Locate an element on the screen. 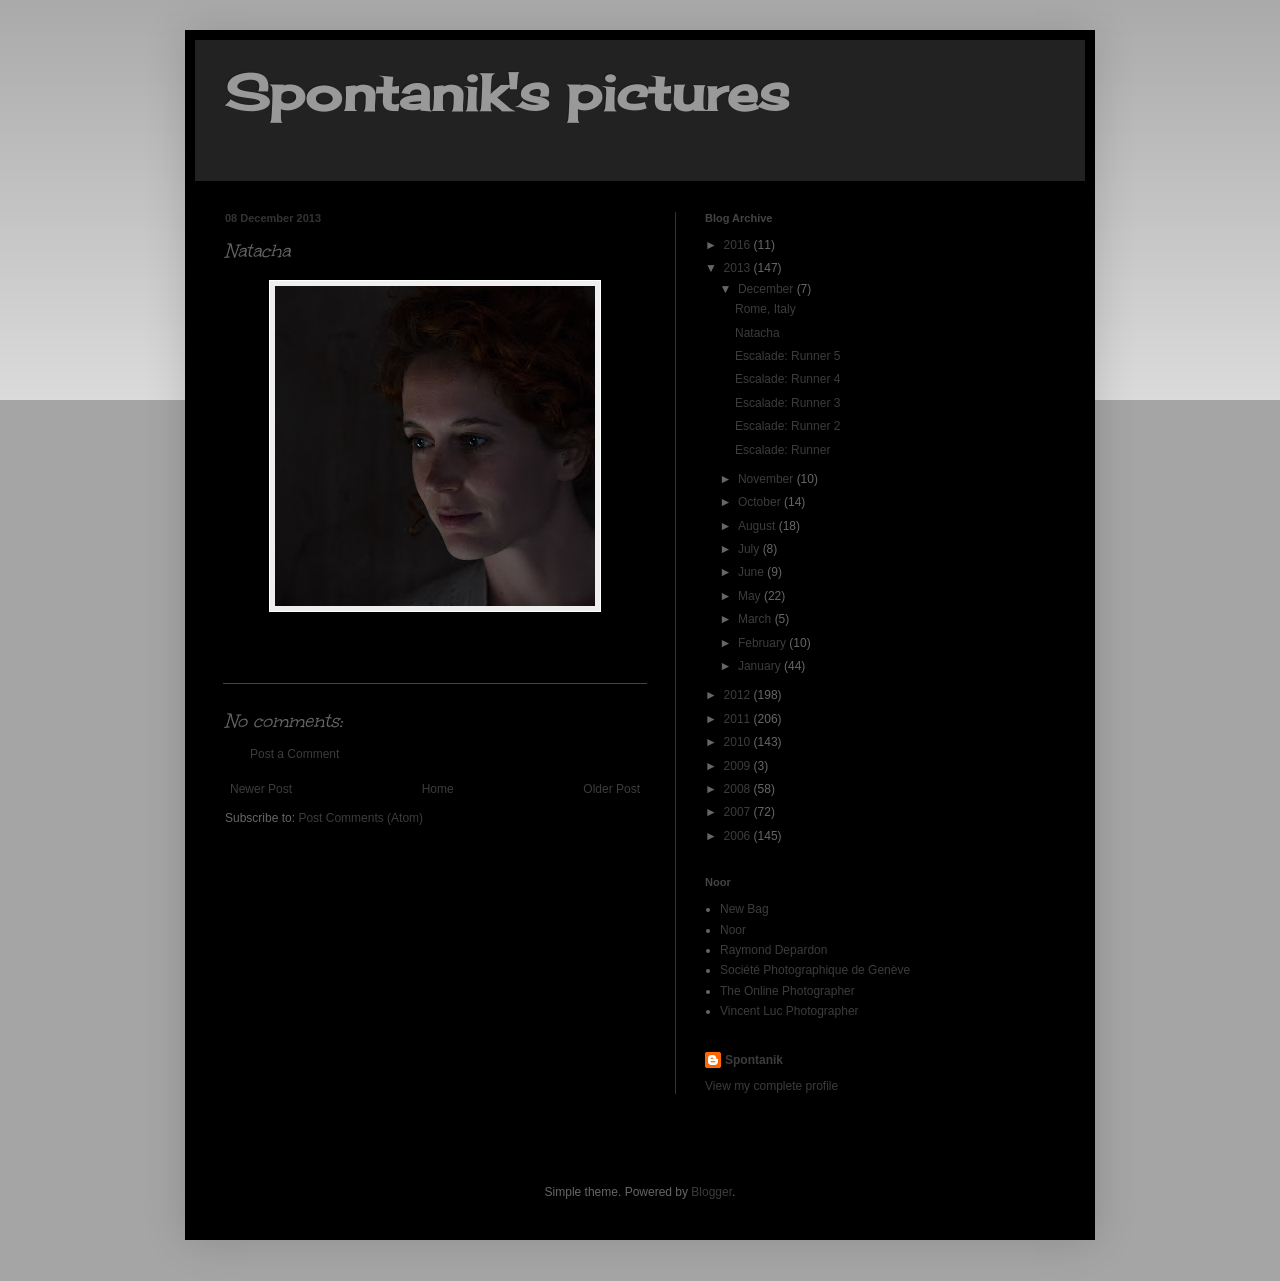 The height and width of the screenshot is (1281, 1280). June is located at coordinates (752, 572).